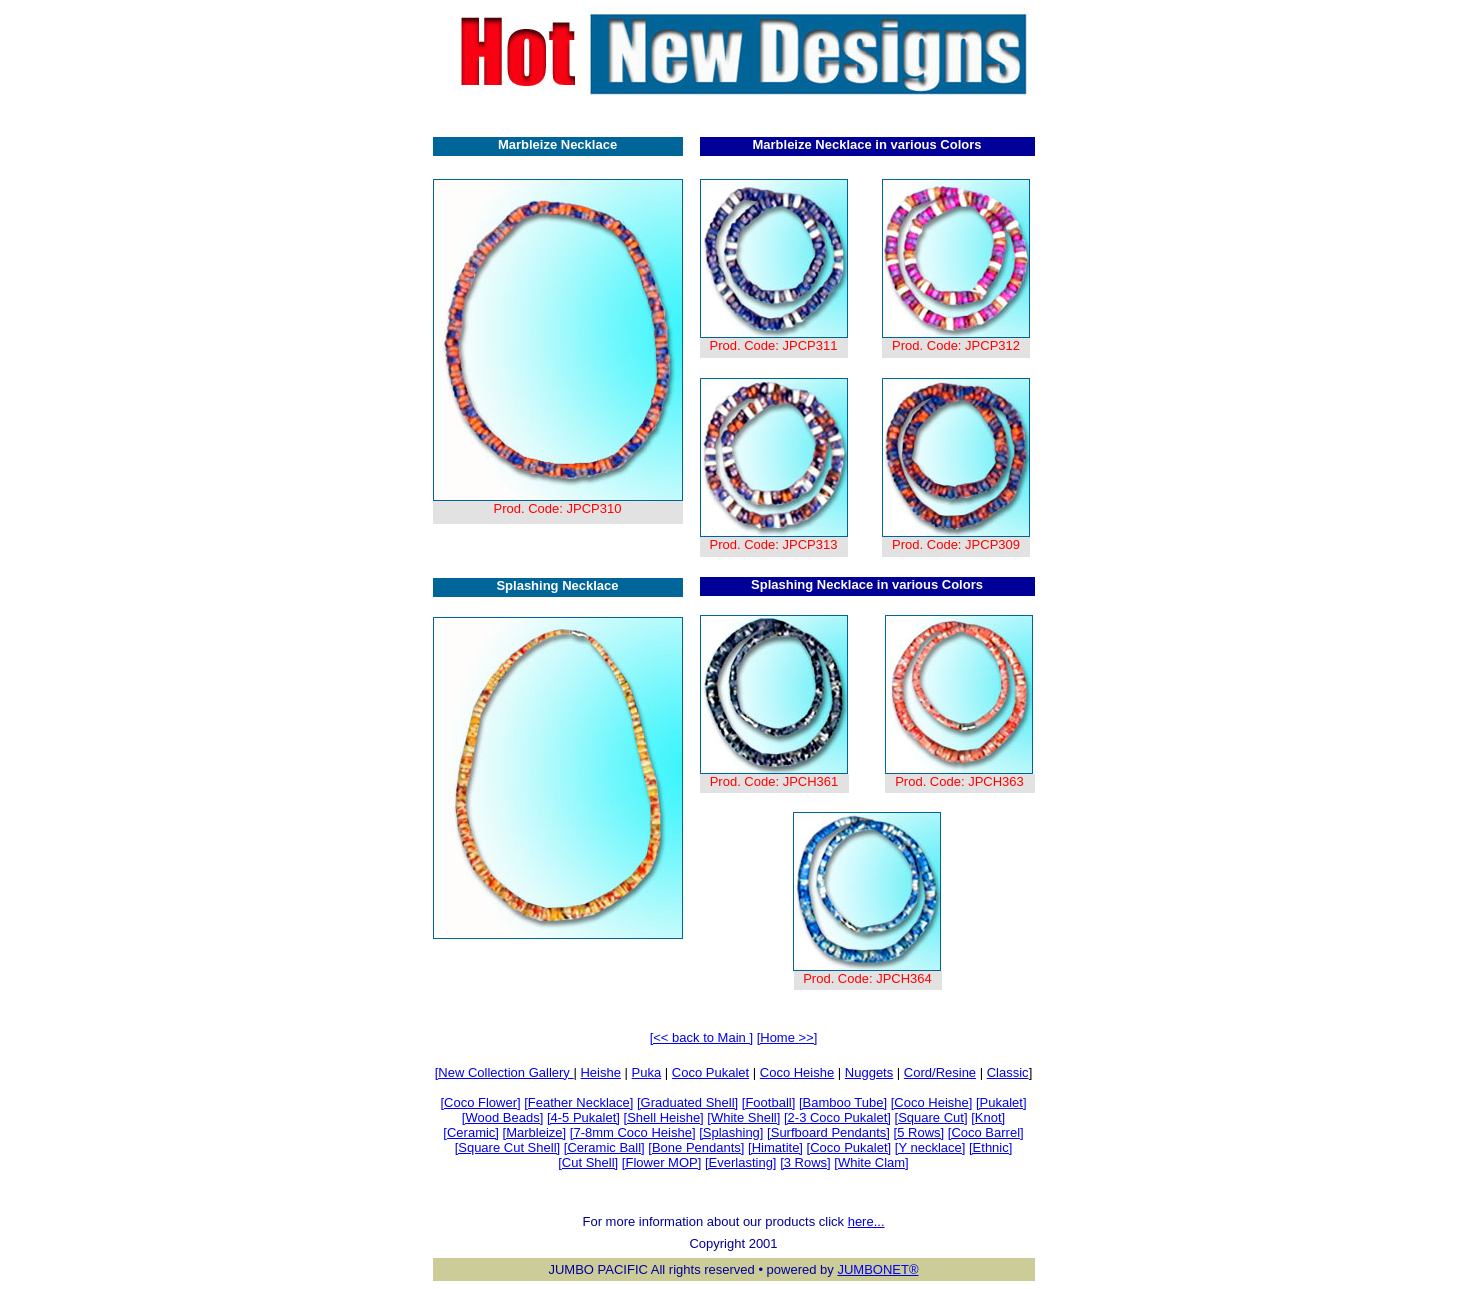 This screenshot has height=1289, width=1468. I want to click on Coco Heishe, so click(797, 1072).